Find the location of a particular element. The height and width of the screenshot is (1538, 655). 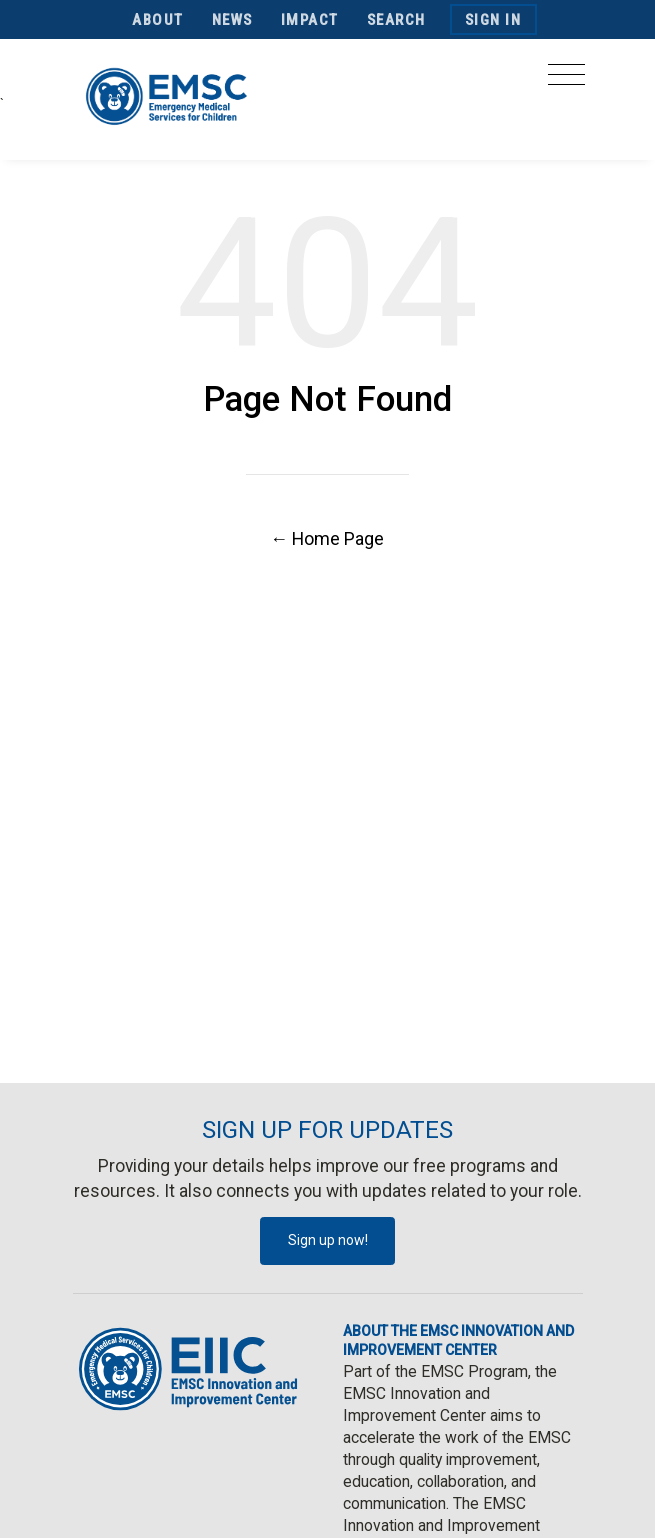

Search is located at coordinates (396, 20).